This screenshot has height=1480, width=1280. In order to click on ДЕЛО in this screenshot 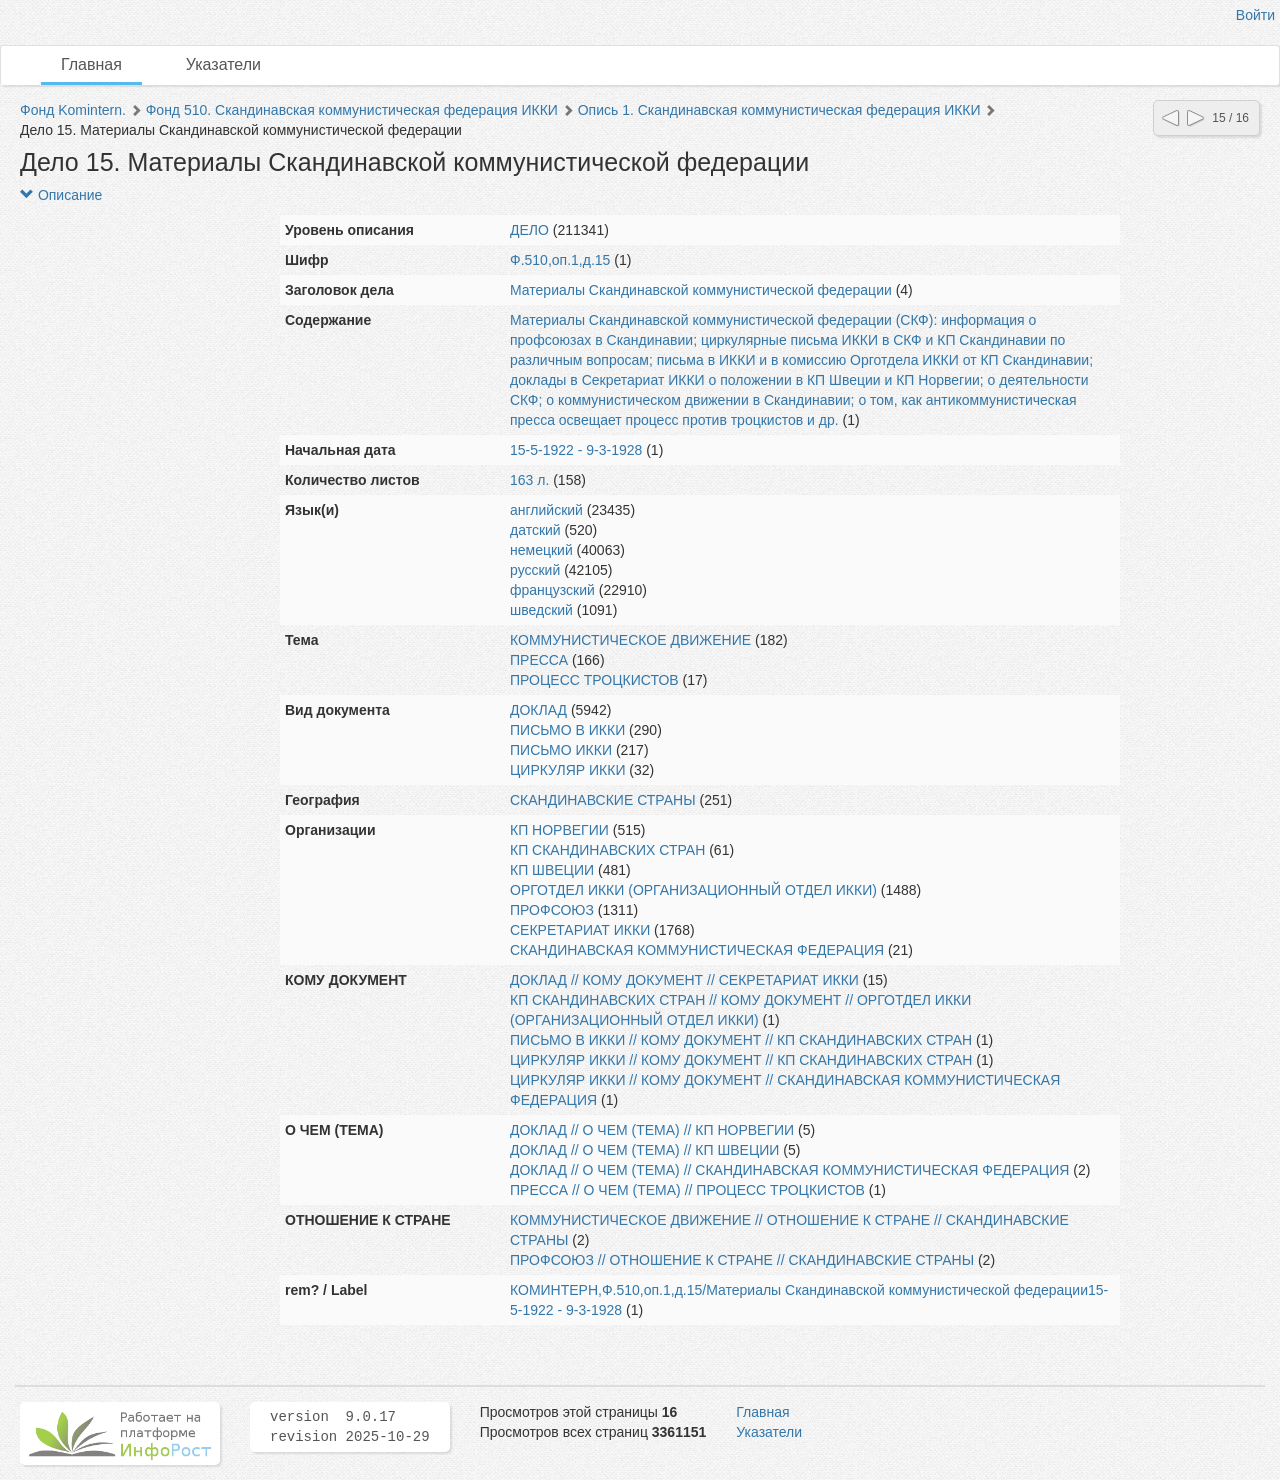, I will do `click(529, 230)`.